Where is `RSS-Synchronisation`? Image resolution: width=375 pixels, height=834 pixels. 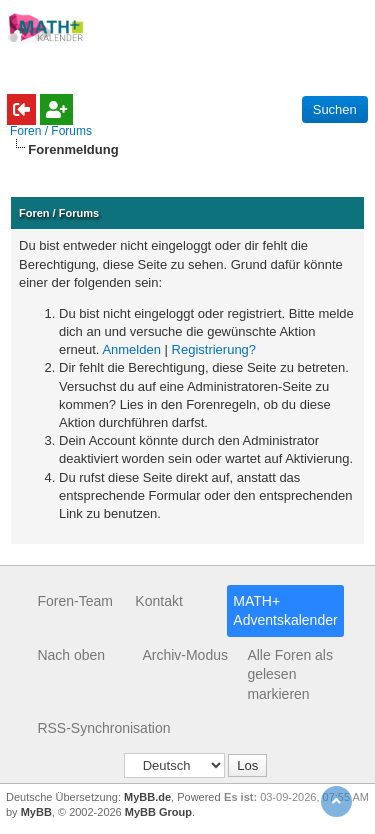
RSS-Synchronisation is located at coordinates (103, 728).